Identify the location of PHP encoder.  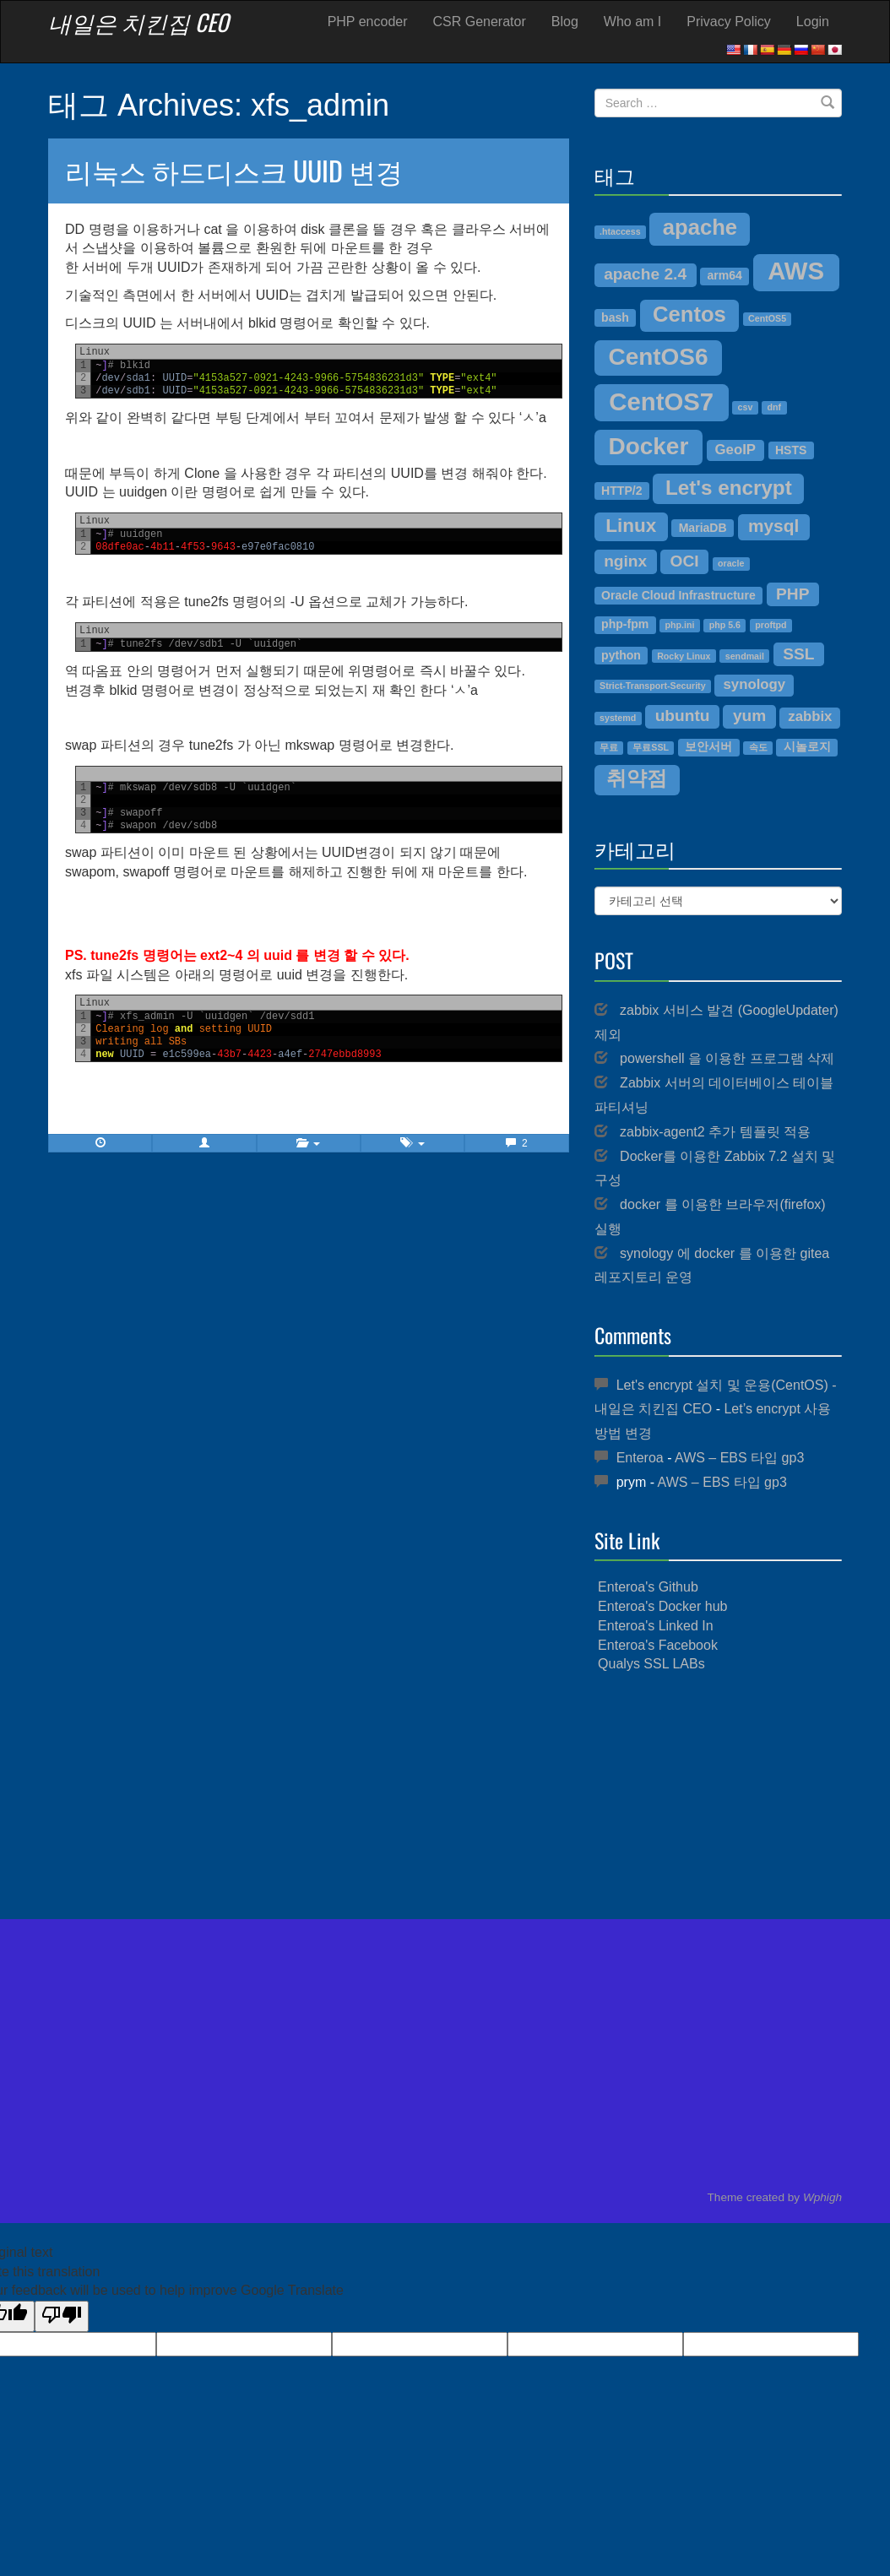
(368, 21).